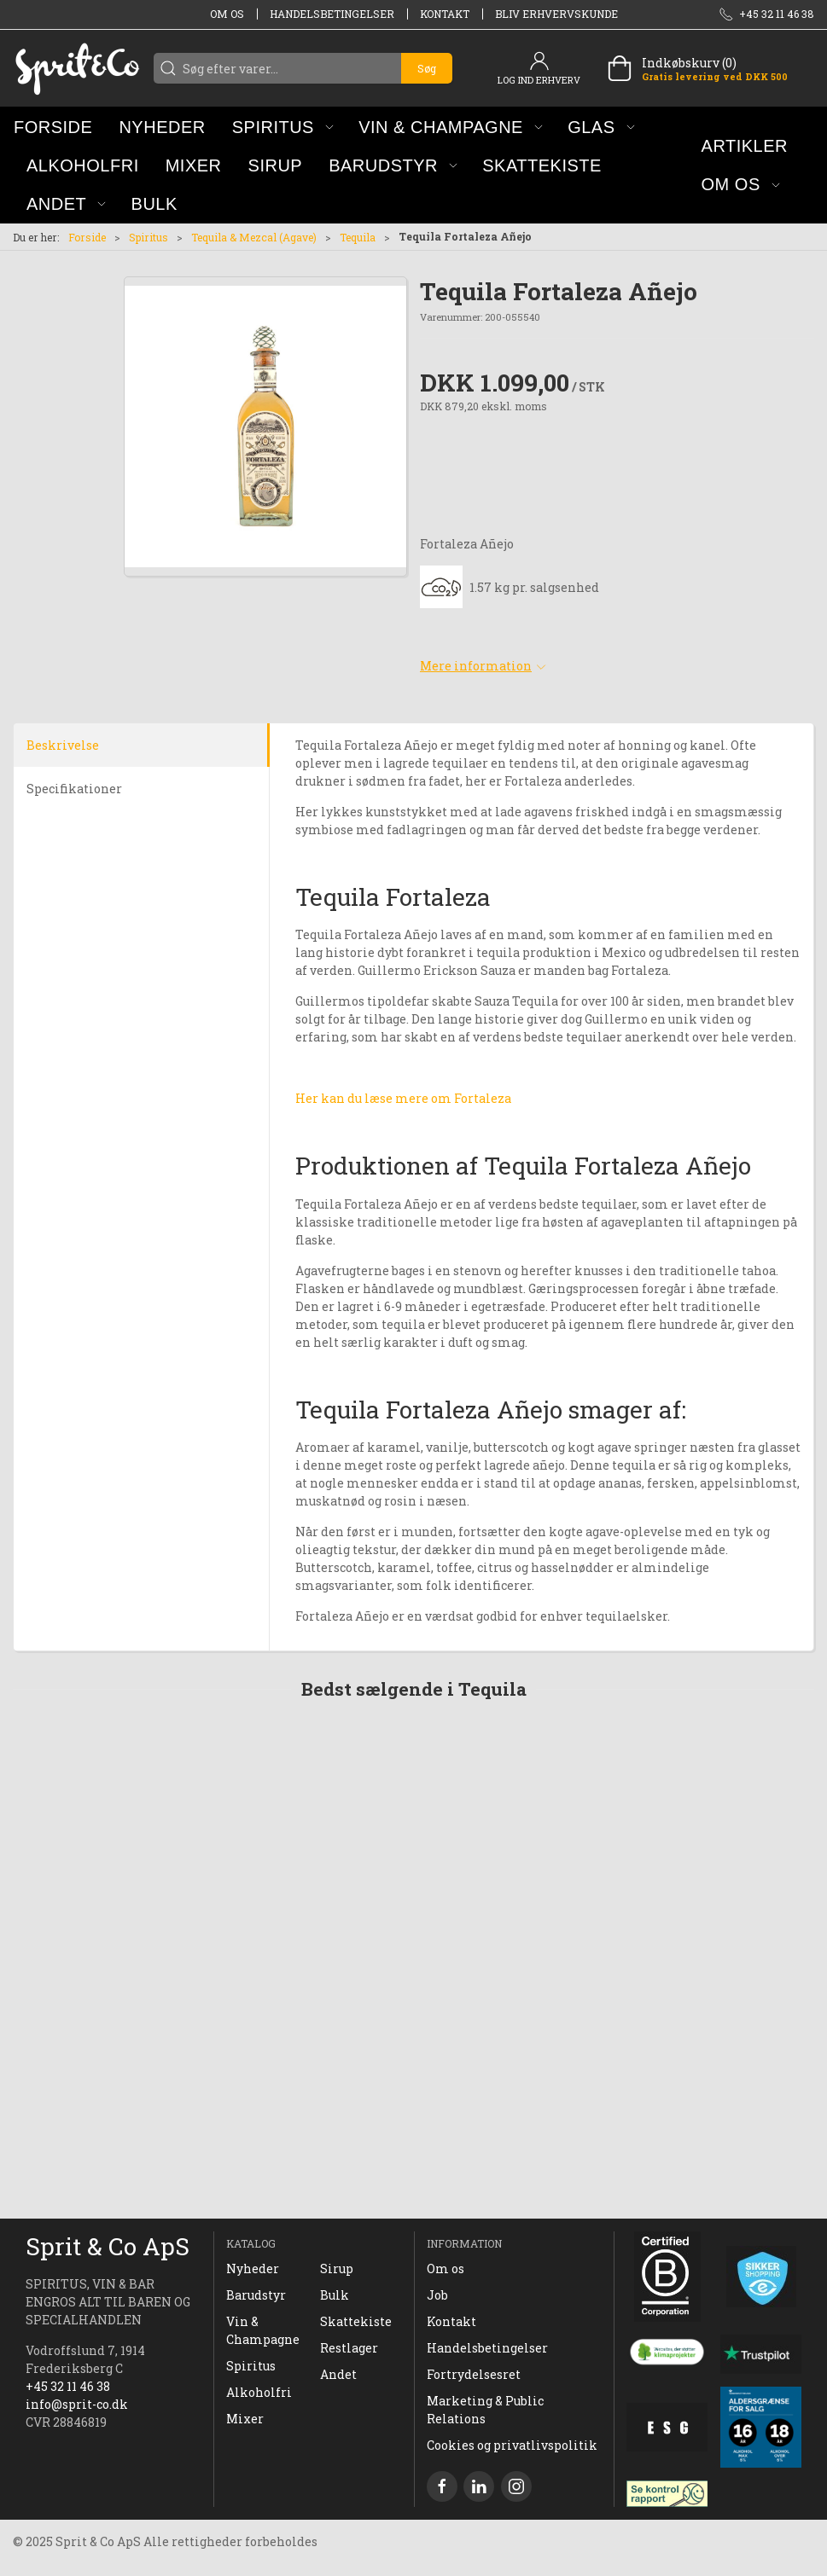 The image size is (827, 2576). I want to click on Handelsbetingelser, so click(332, 13).